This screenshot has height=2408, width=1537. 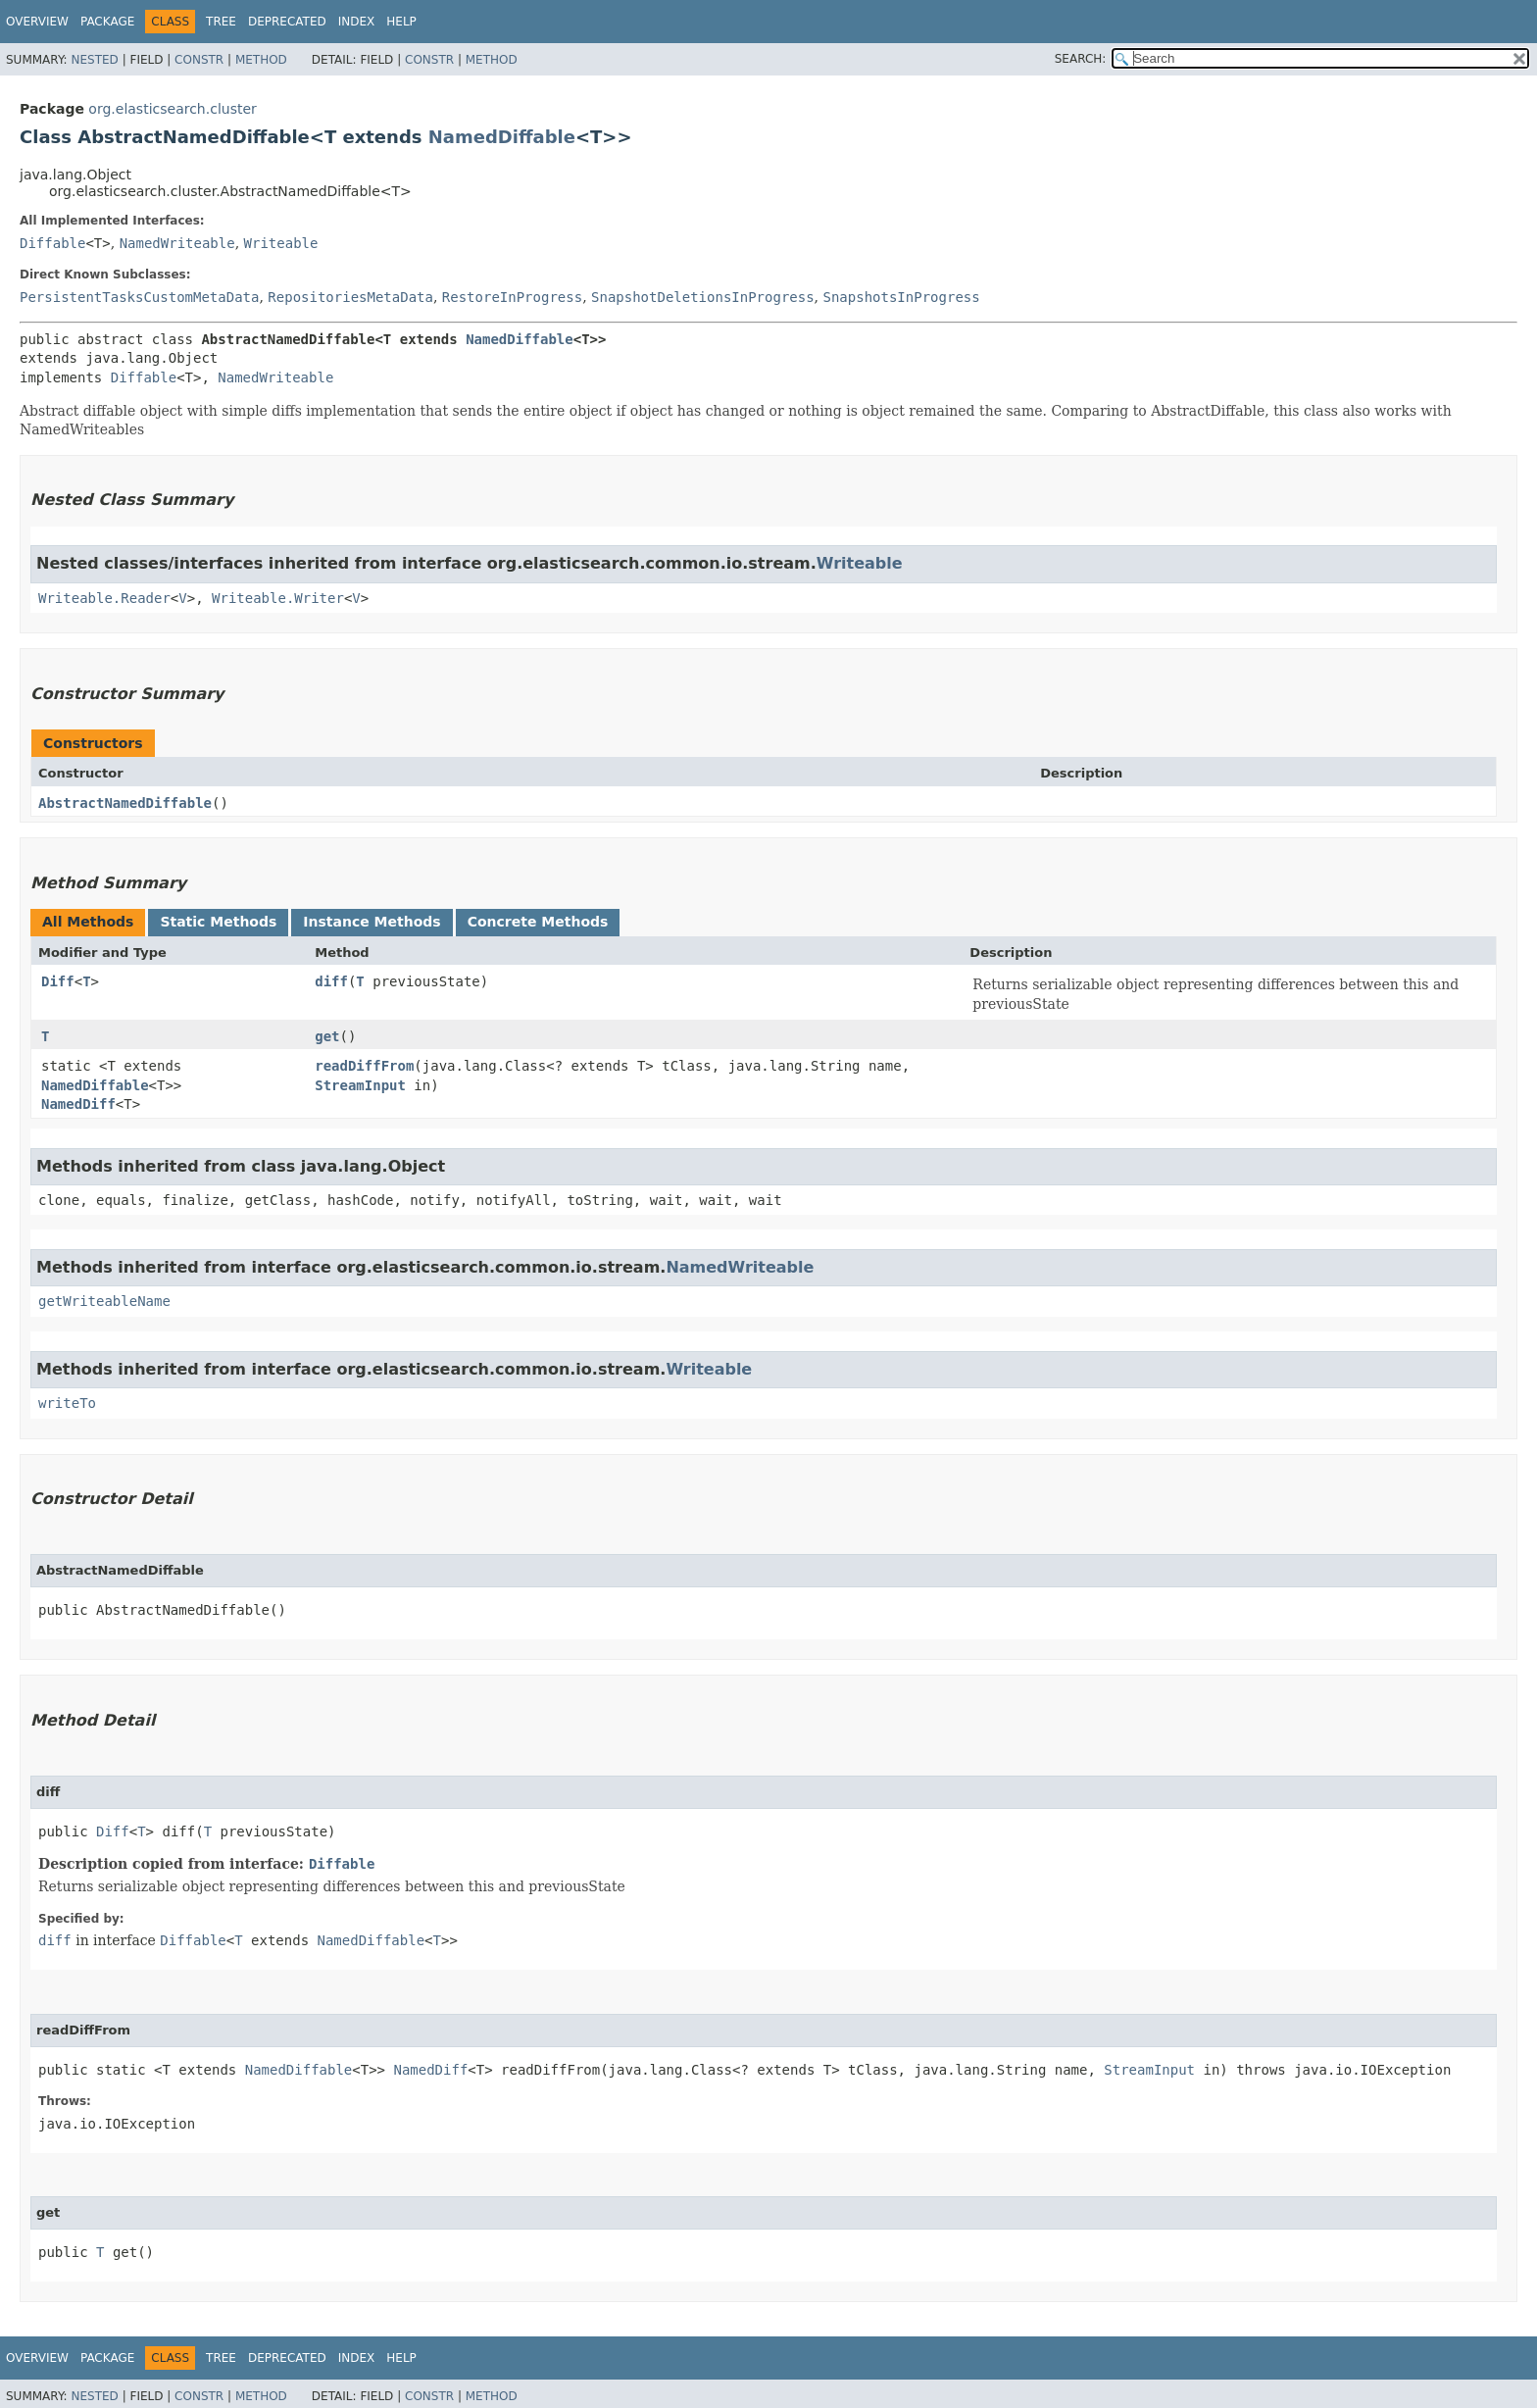 I want to click on Writeable.Reader, so click(x=104, y=598).